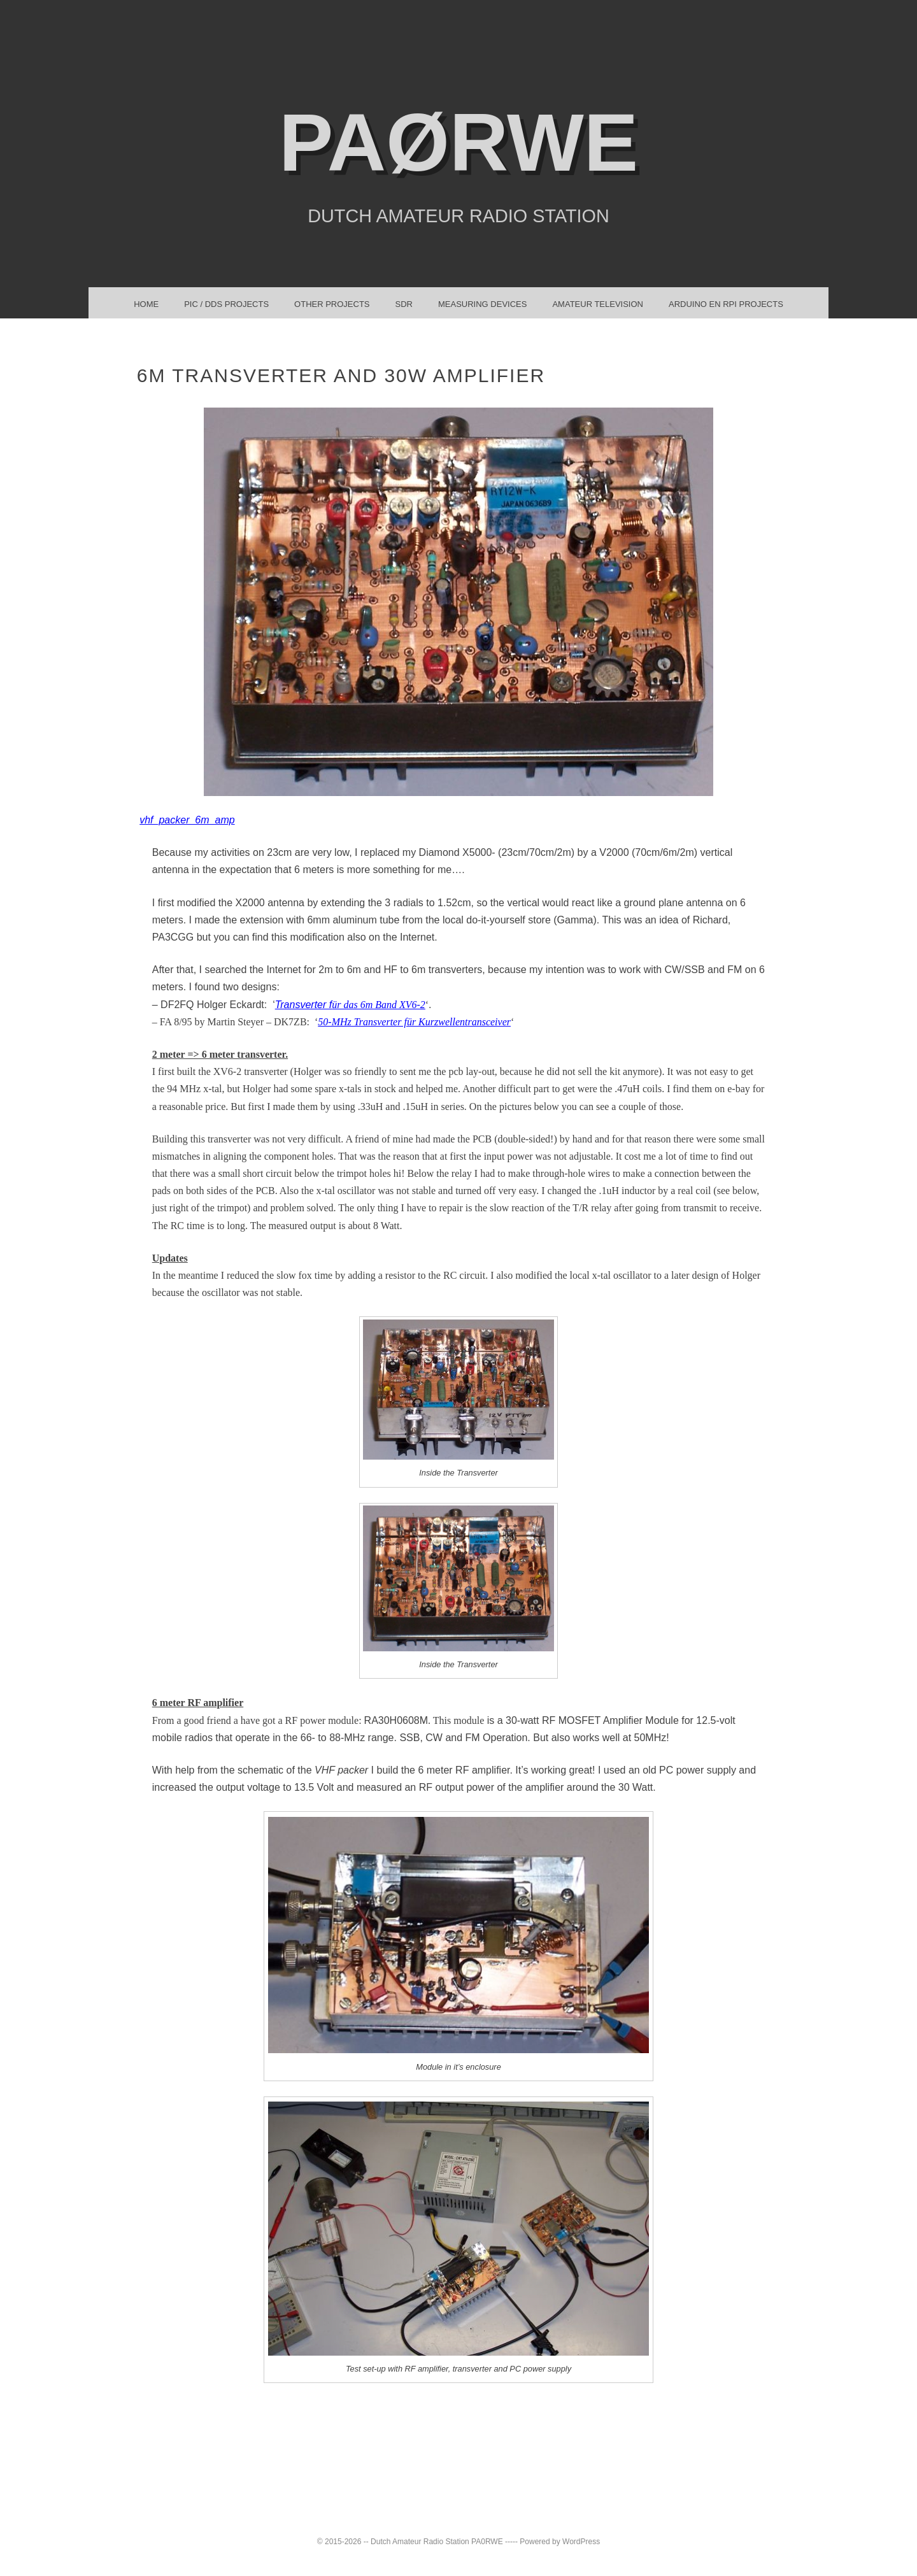 The image size is (917, 2576). What do you see at coordinates (404, 304) in the screenshot?
I see `SDR` at bounding box center [404, 304].